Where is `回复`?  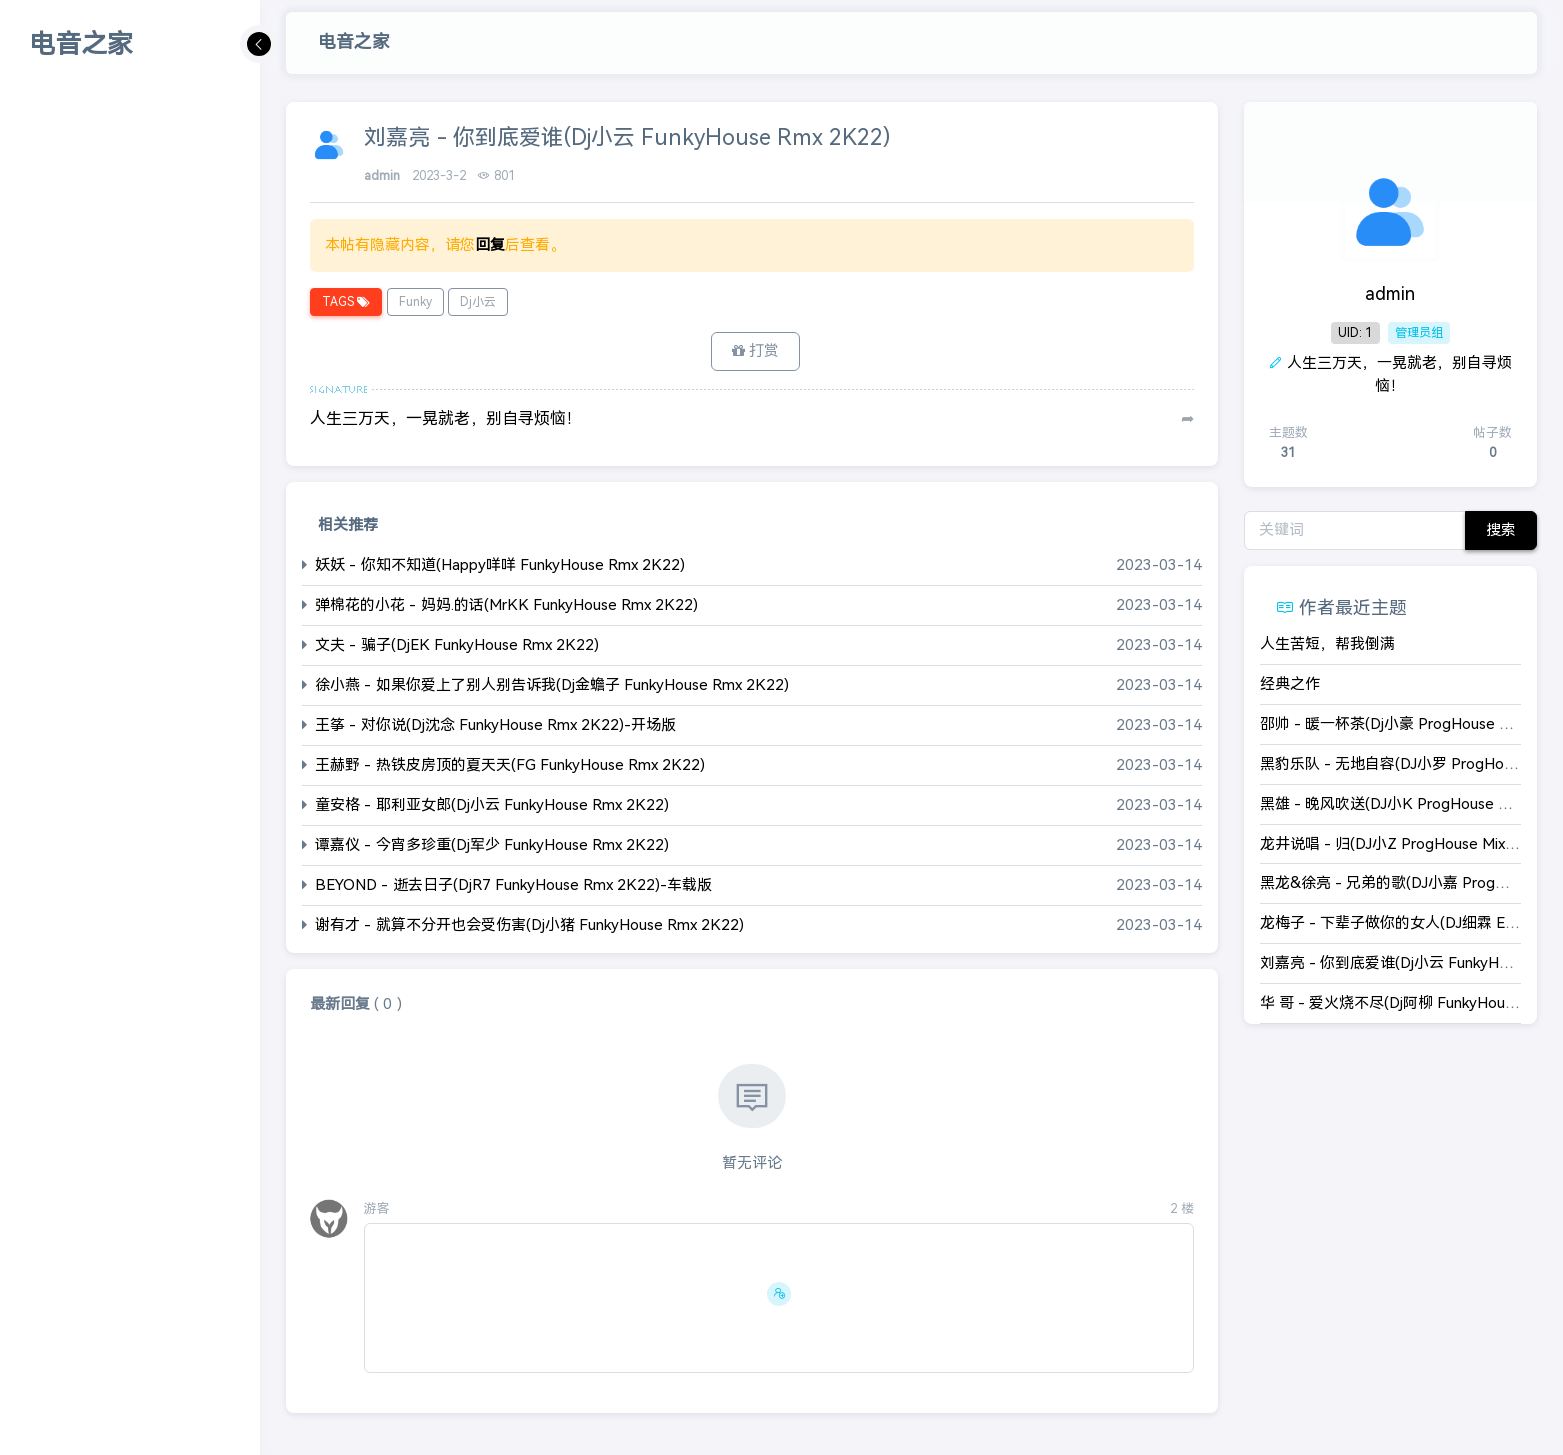 回复 is located at coordinates (490, 244).